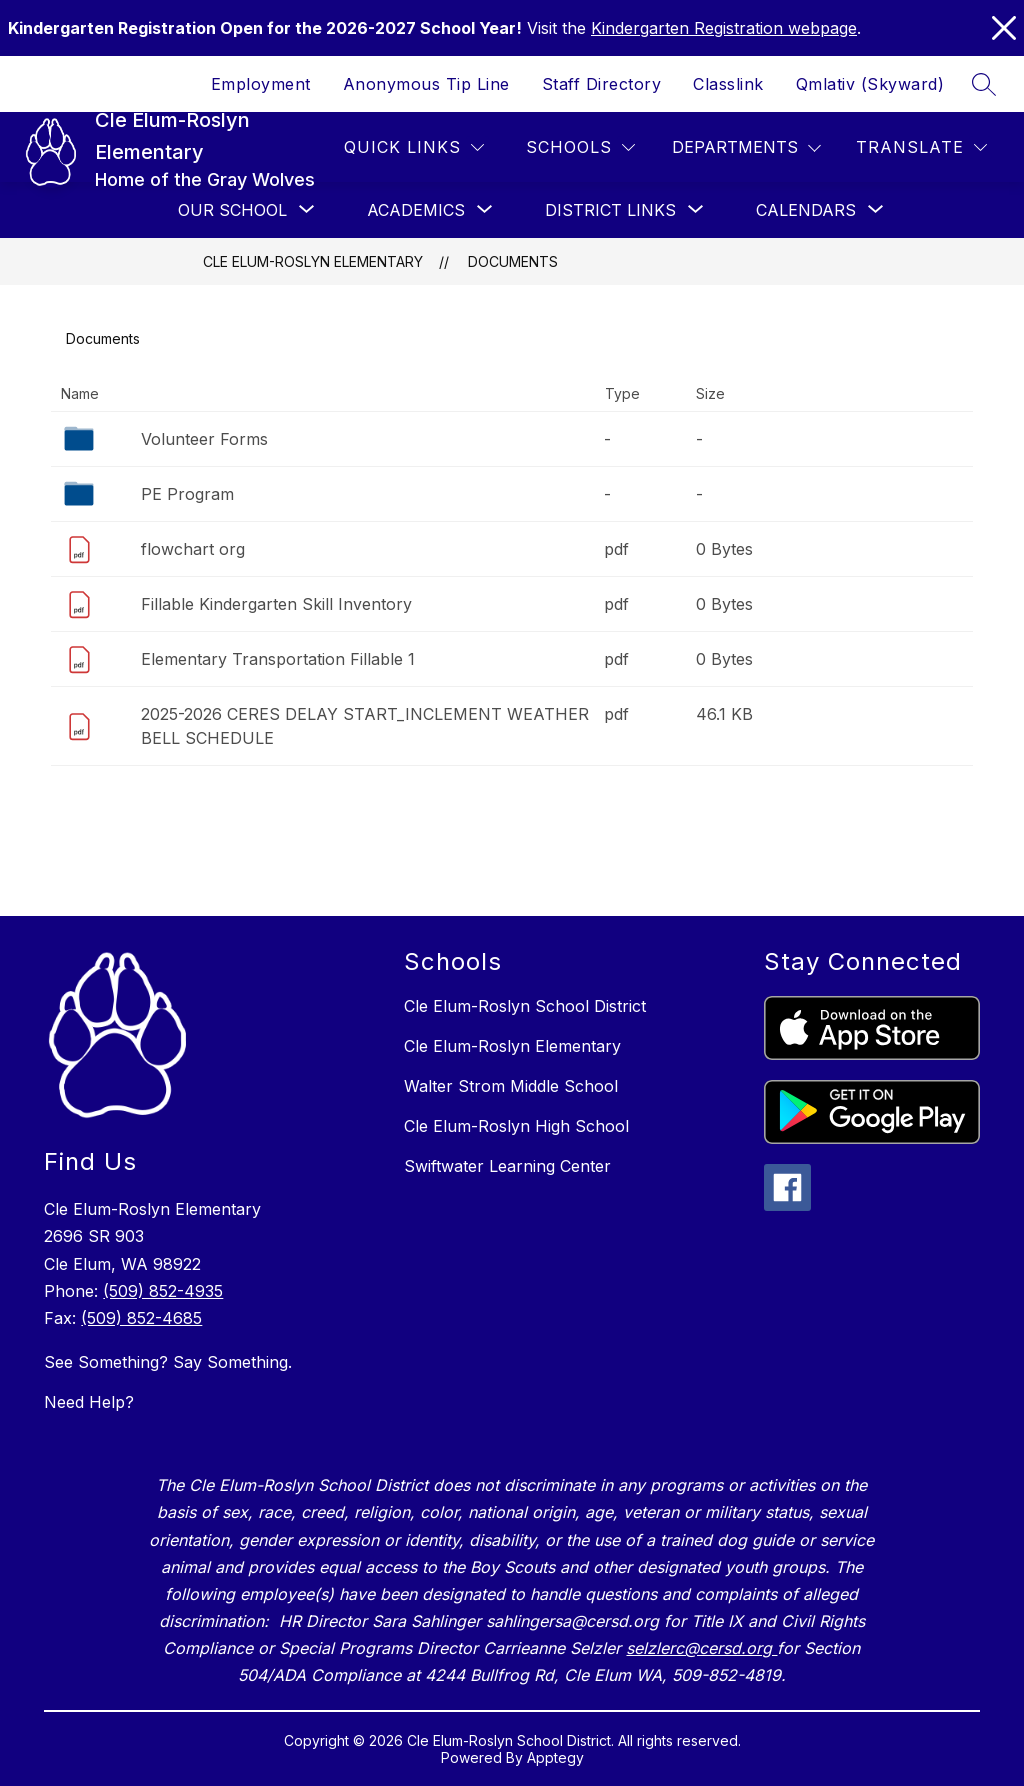  I want to click on [Show submenu for District Links], so click(610, 210).